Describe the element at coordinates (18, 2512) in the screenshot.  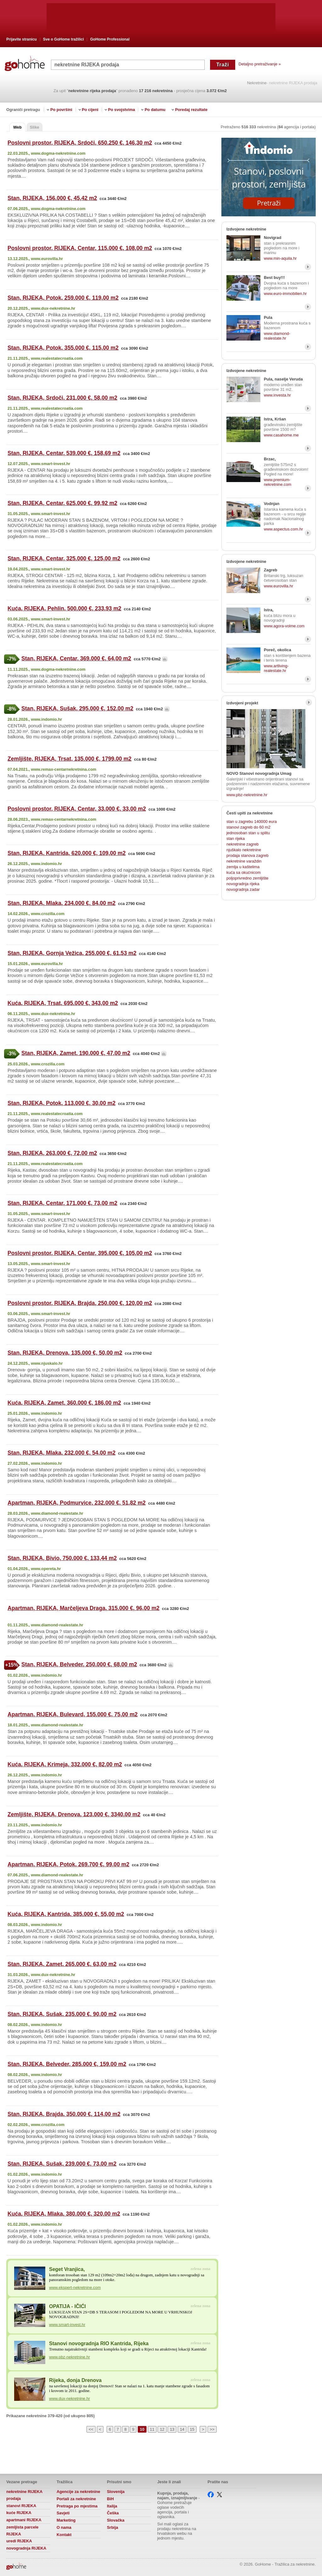
I see `kuće RIJEKA` at that location.